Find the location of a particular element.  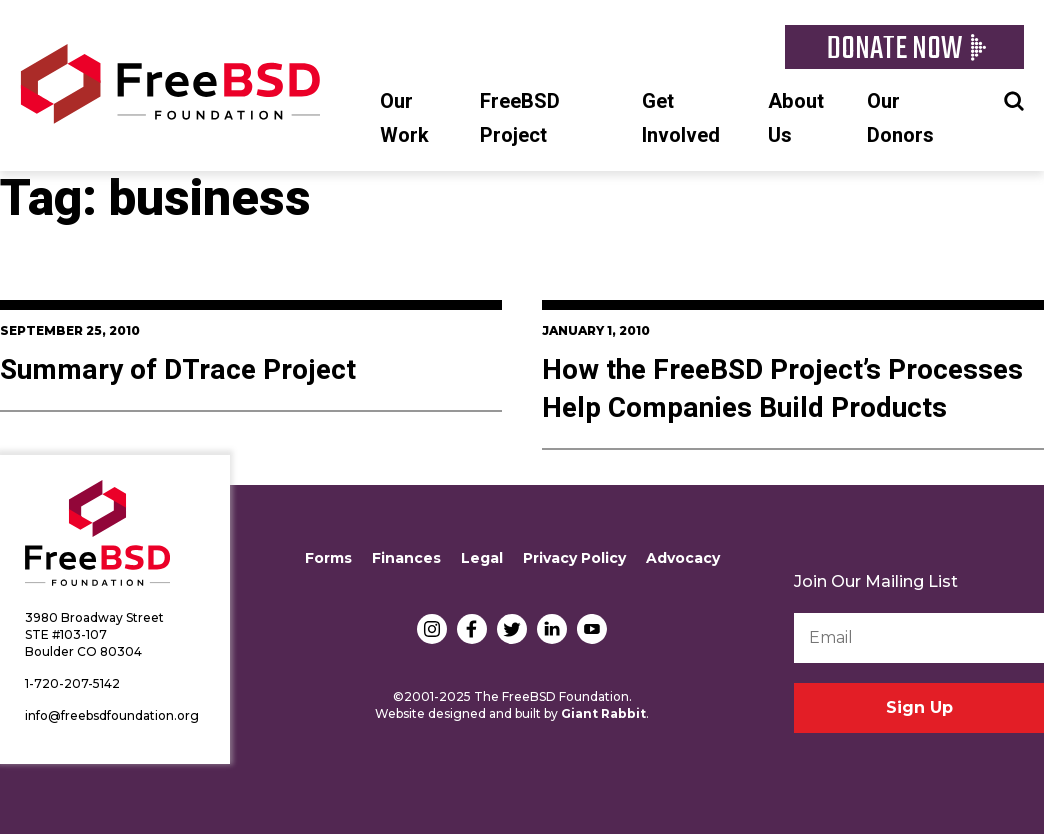

Summary of DTrace Project is located at coordinates (178, 370).